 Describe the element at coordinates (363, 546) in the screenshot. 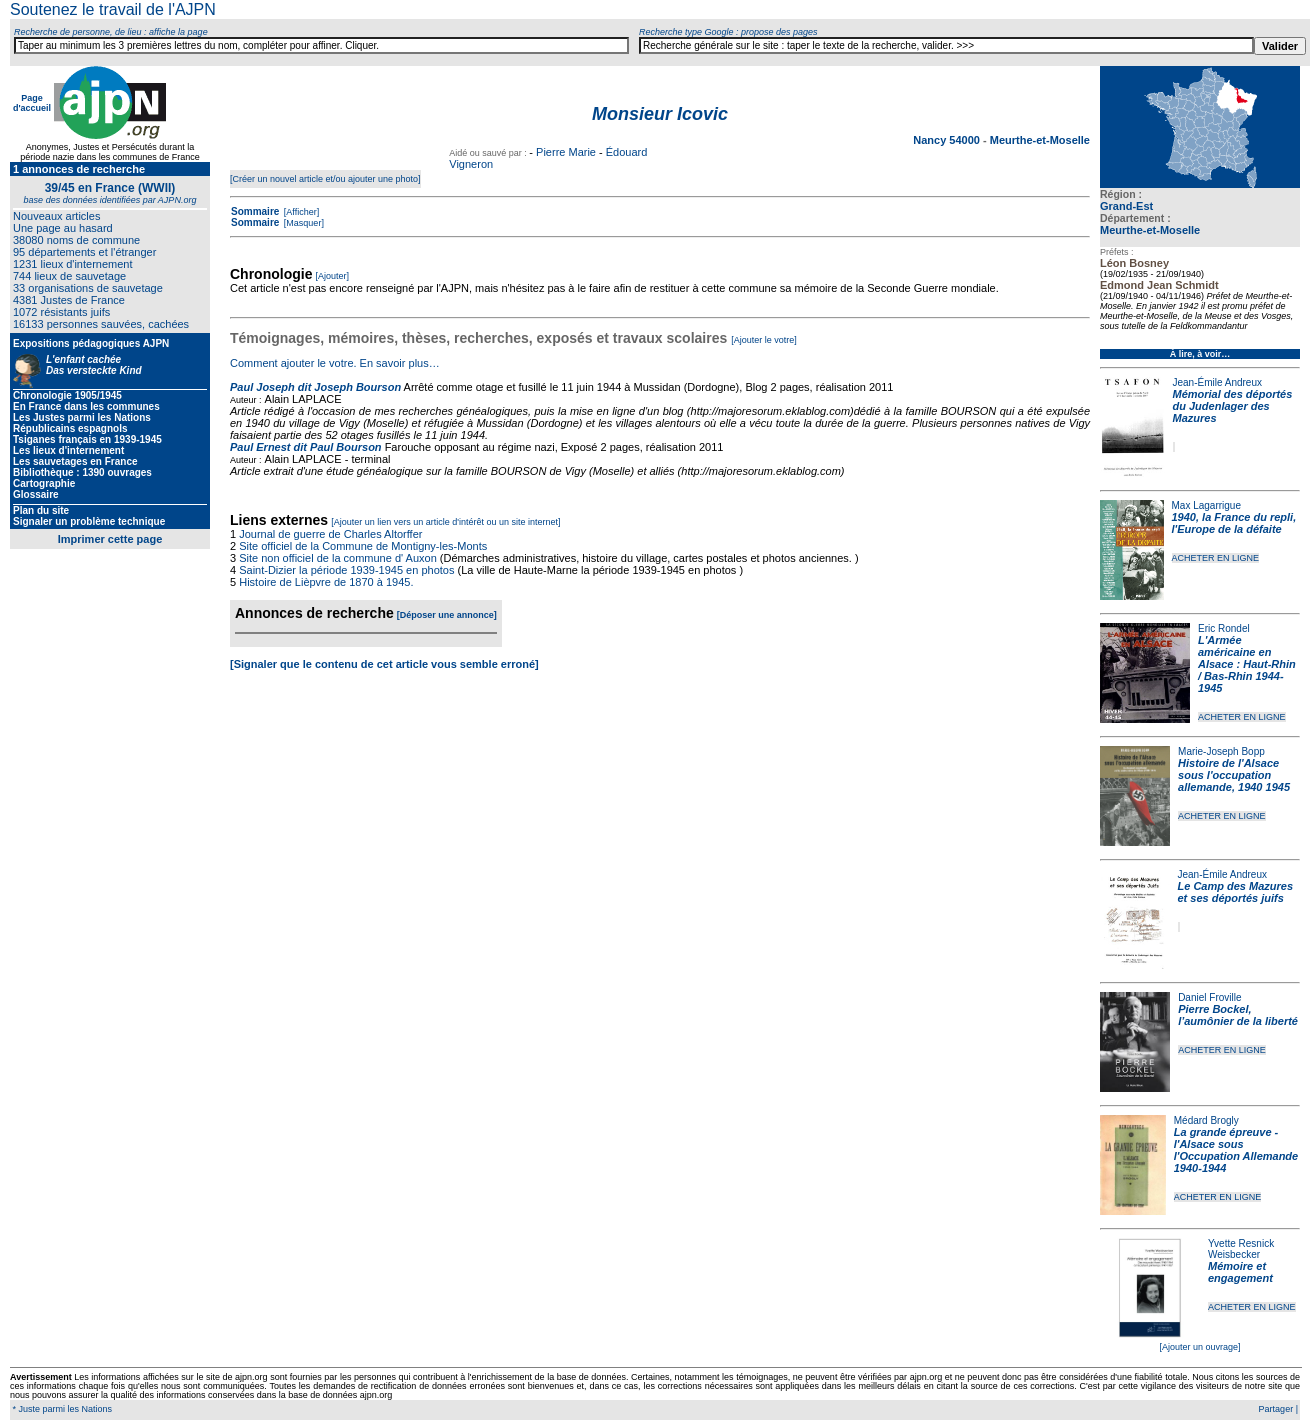

I see `Site officiel de la Commune de Montigny-les-Monts` at that location.